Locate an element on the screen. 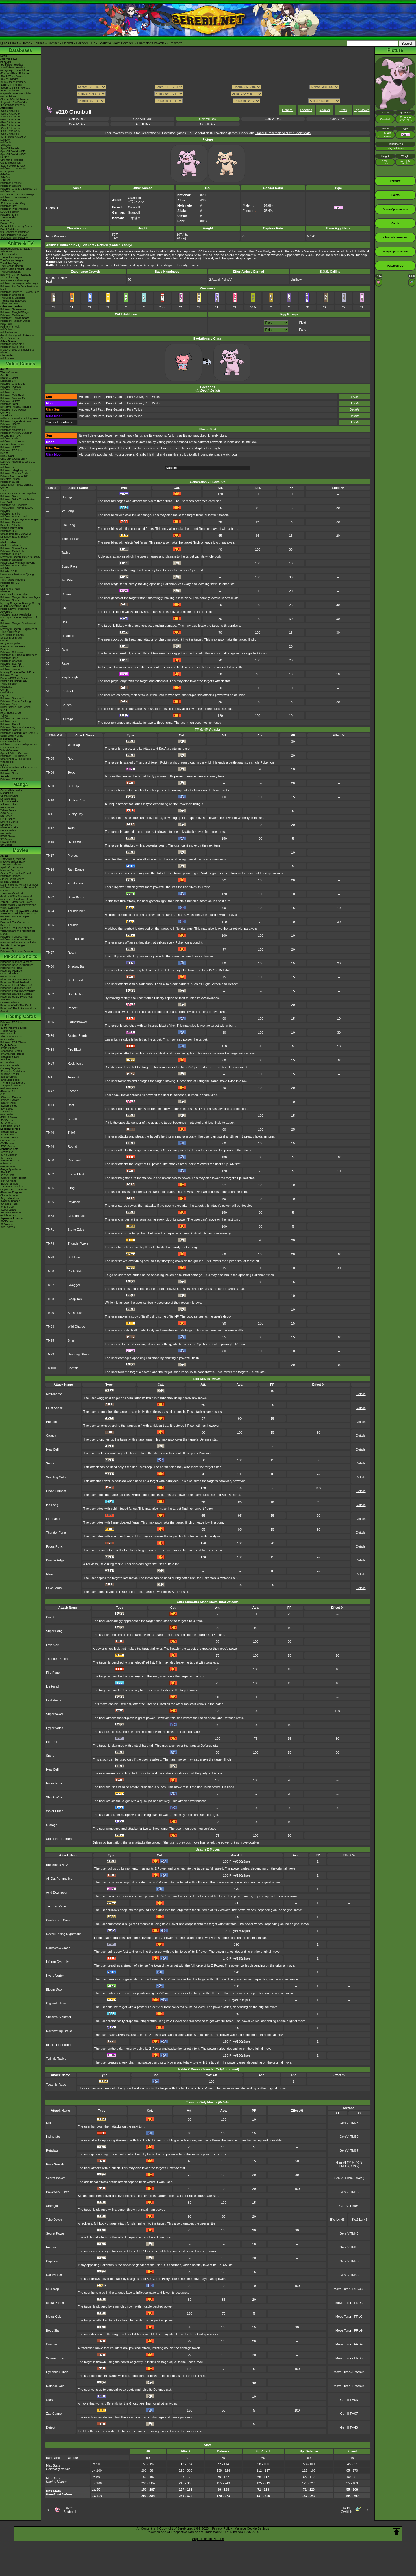  MangaDex is located at coordinates (6, 793).